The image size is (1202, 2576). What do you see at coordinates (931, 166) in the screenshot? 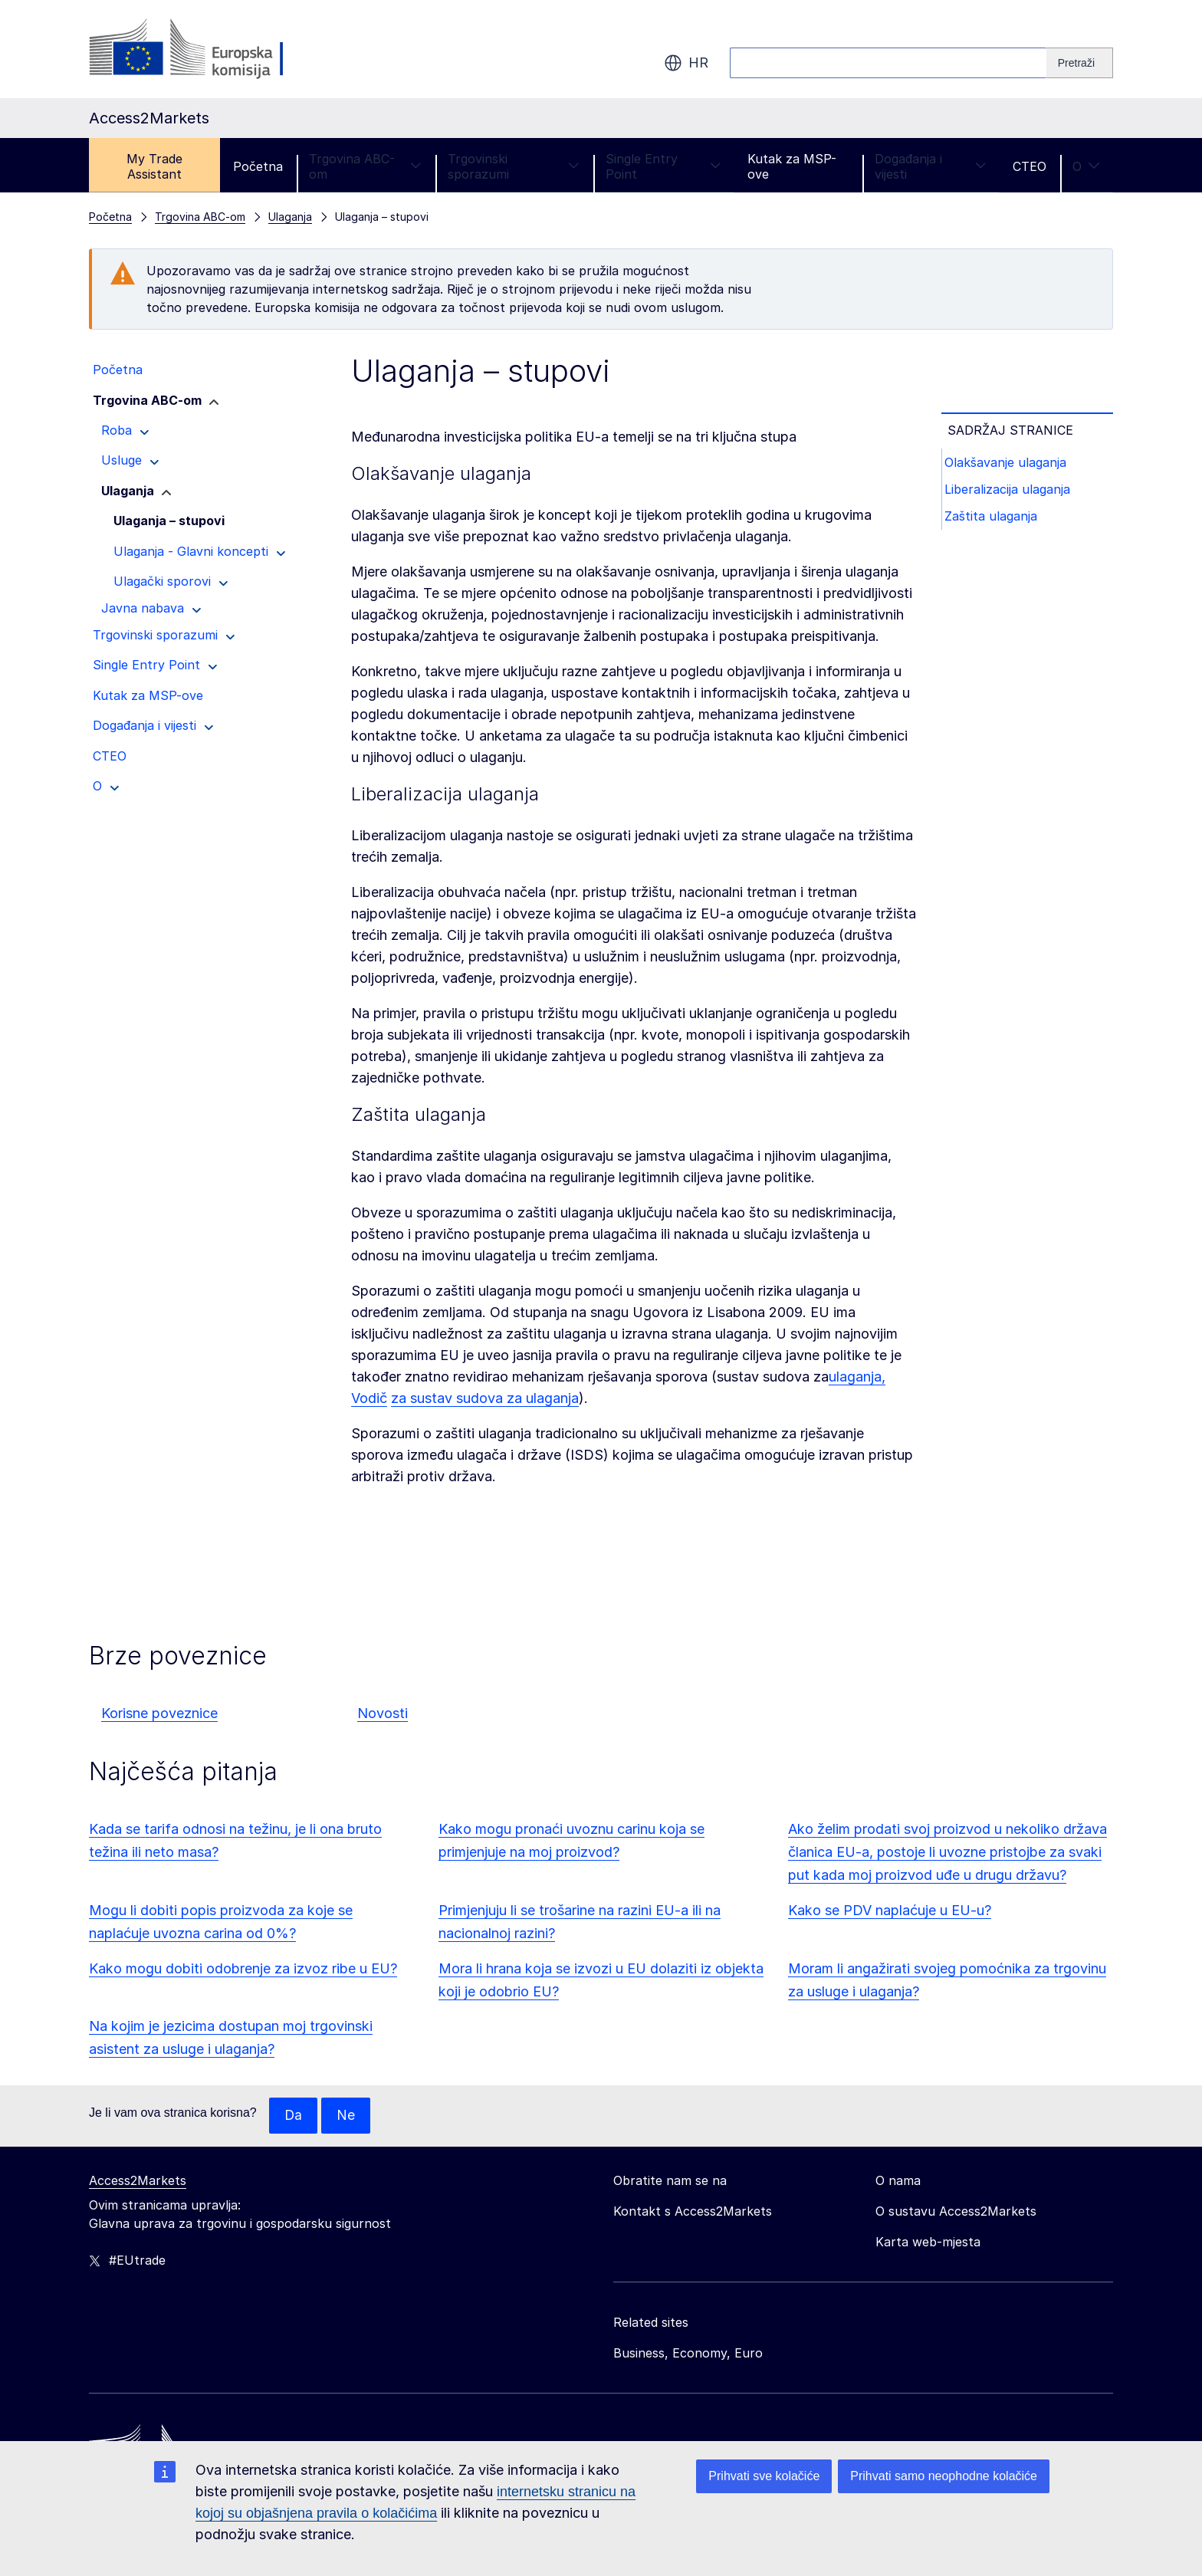
I see `Događanja i vijesti` at bounding box center [931, 166].